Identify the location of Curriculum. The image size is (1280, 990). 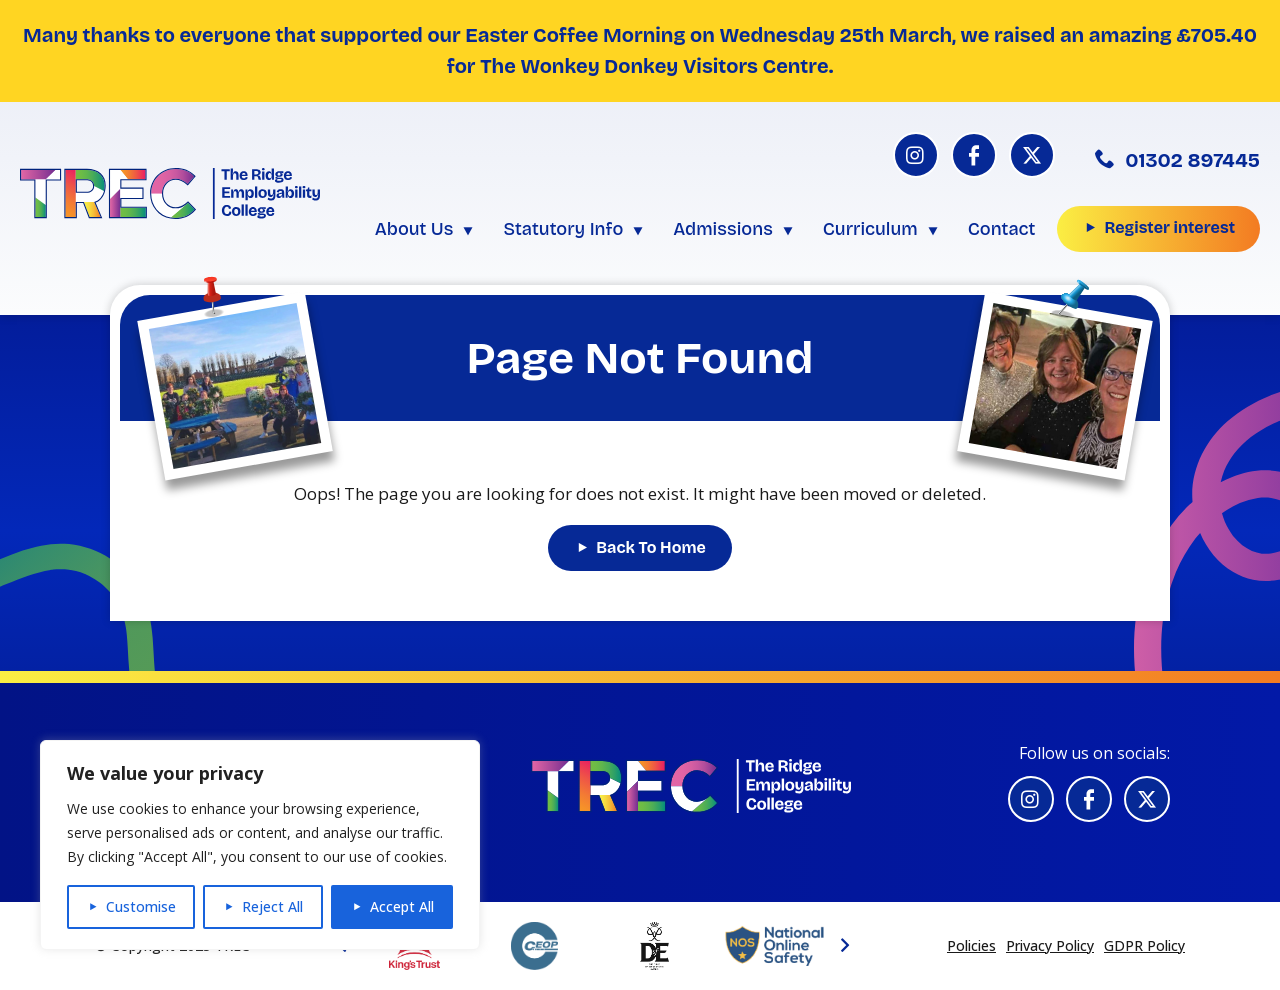
(870, 229).